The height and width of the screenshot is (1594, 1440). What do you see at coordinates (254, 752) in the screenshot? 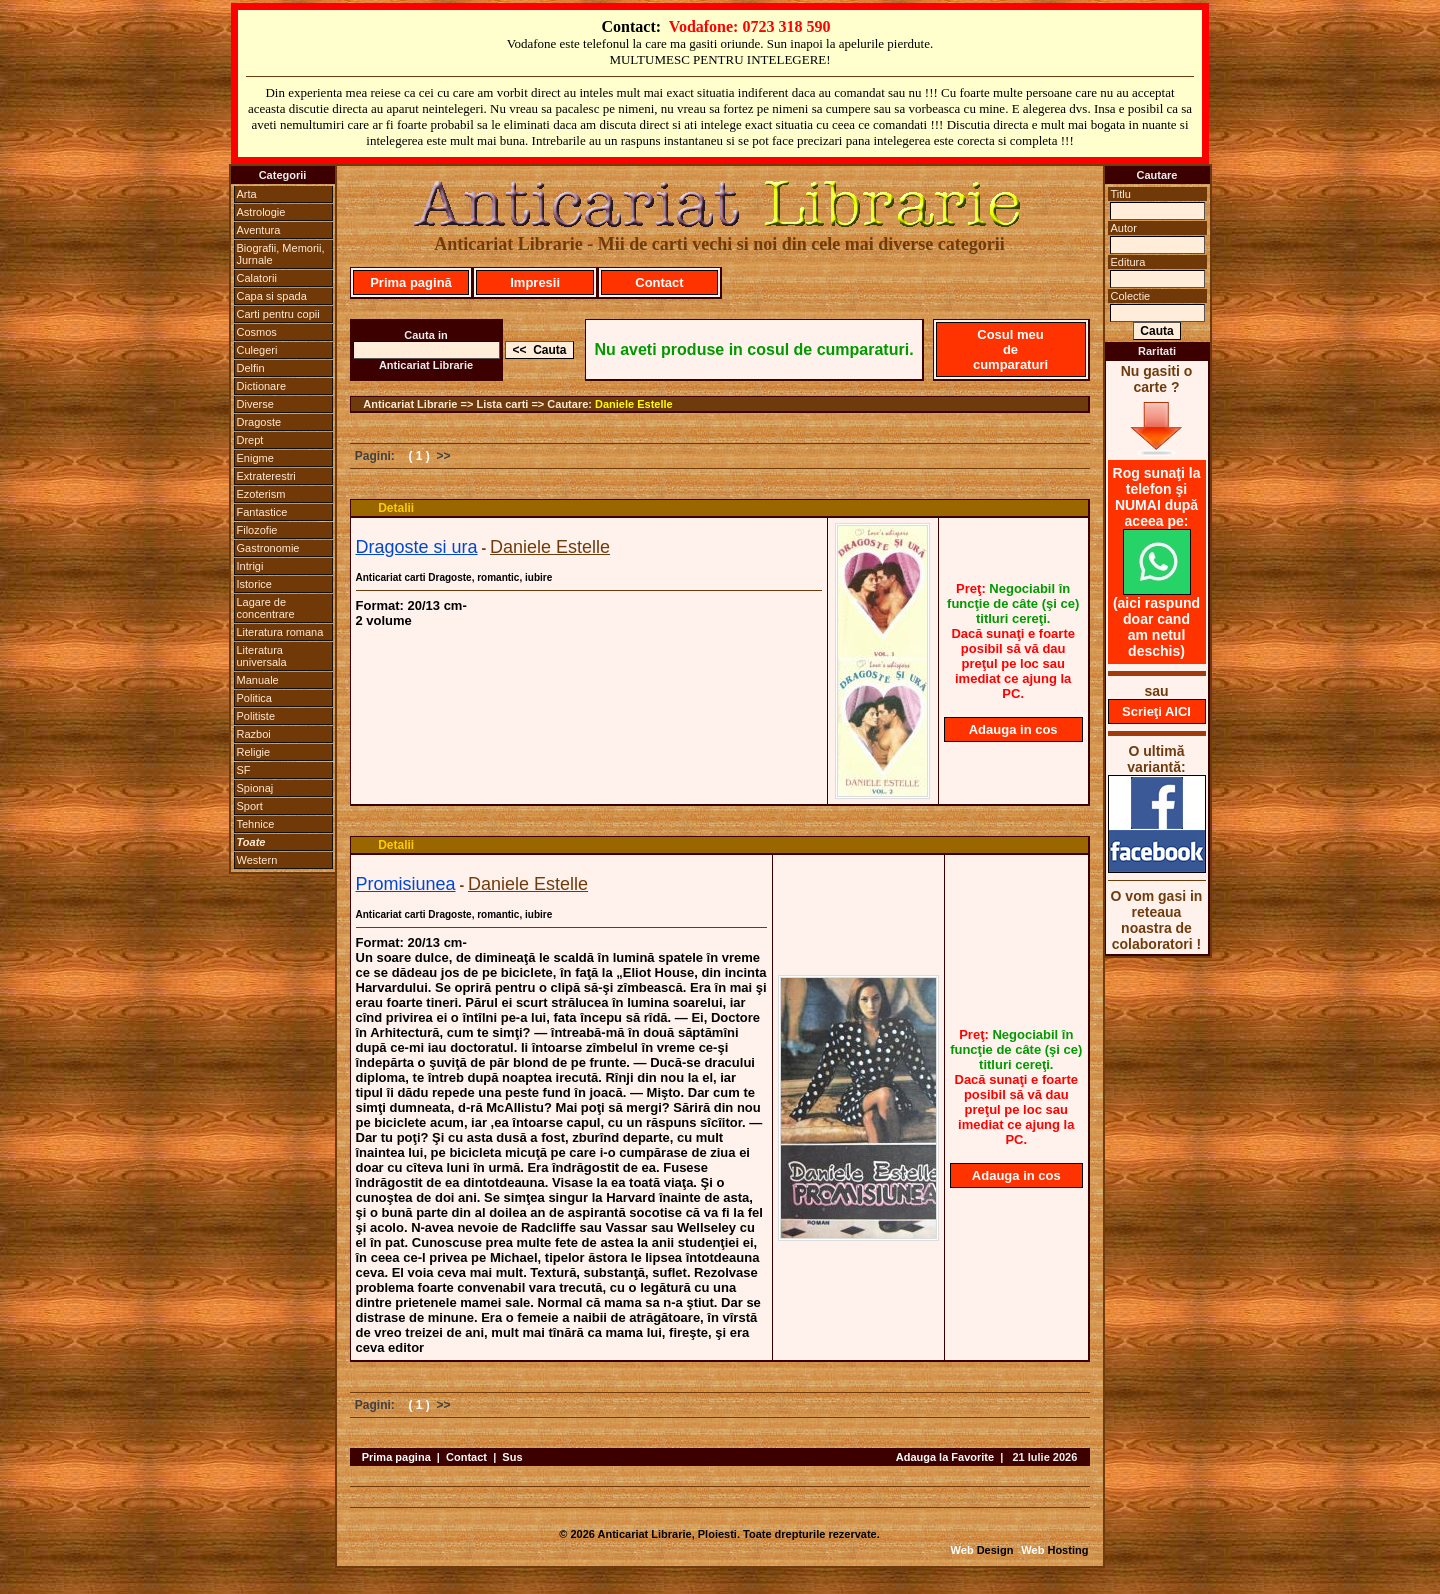
I see `Religie` at bounding box center [254, 752].